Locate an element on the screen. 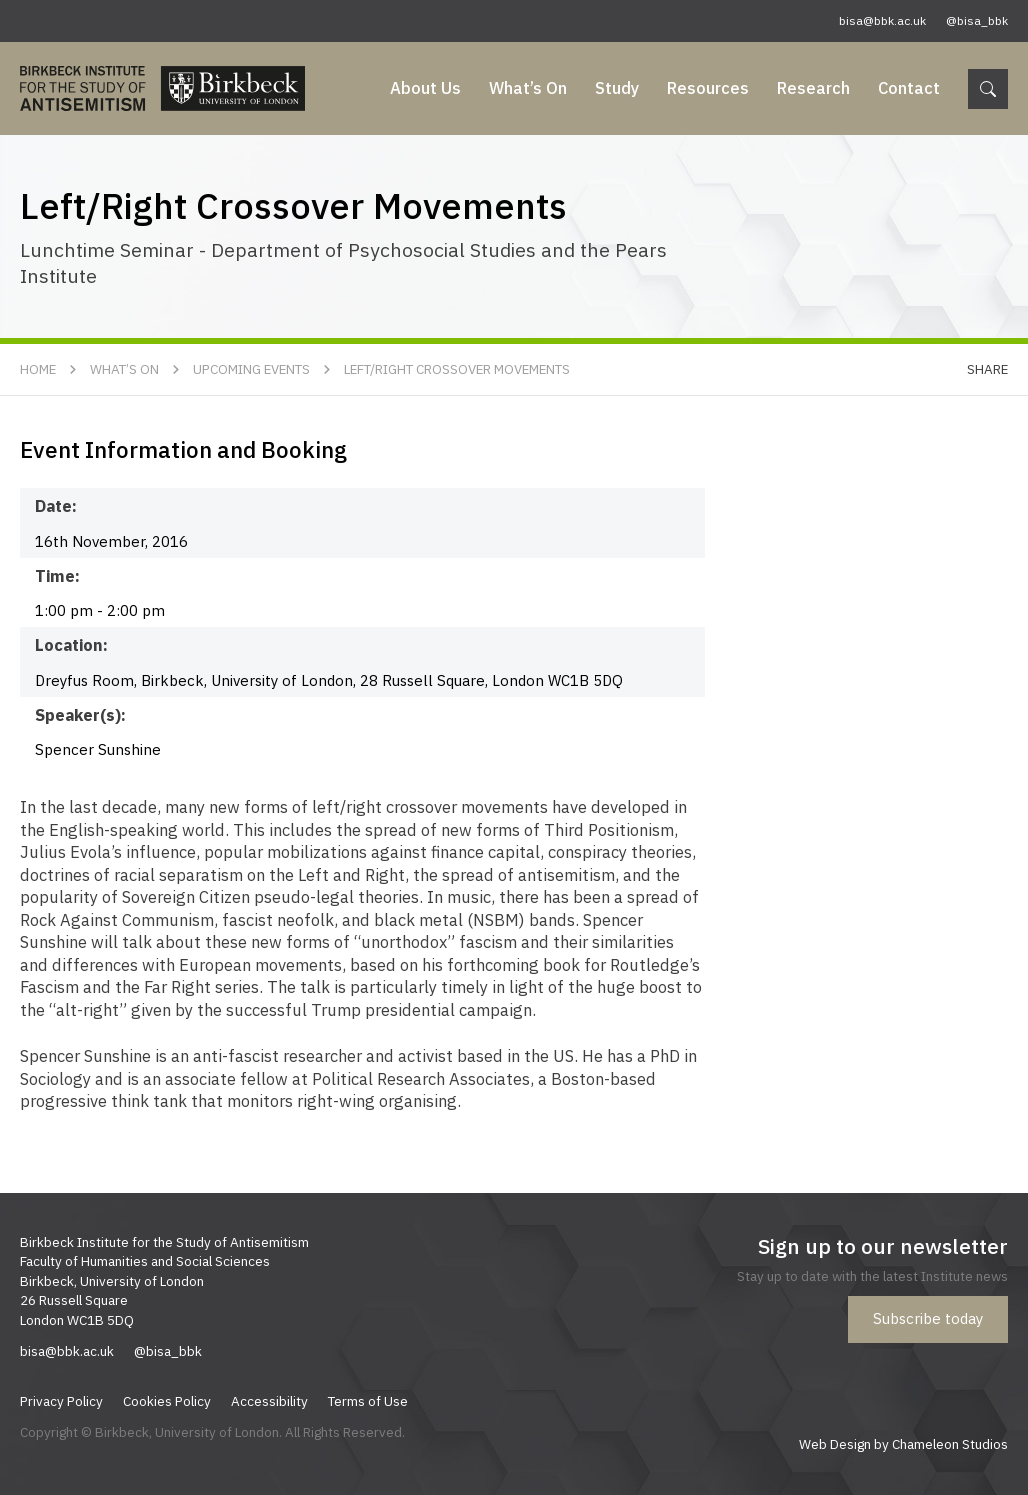 The height and width of the screenshot is (1495, 1028). Subscribe today is located at coordinates (928, 1318).